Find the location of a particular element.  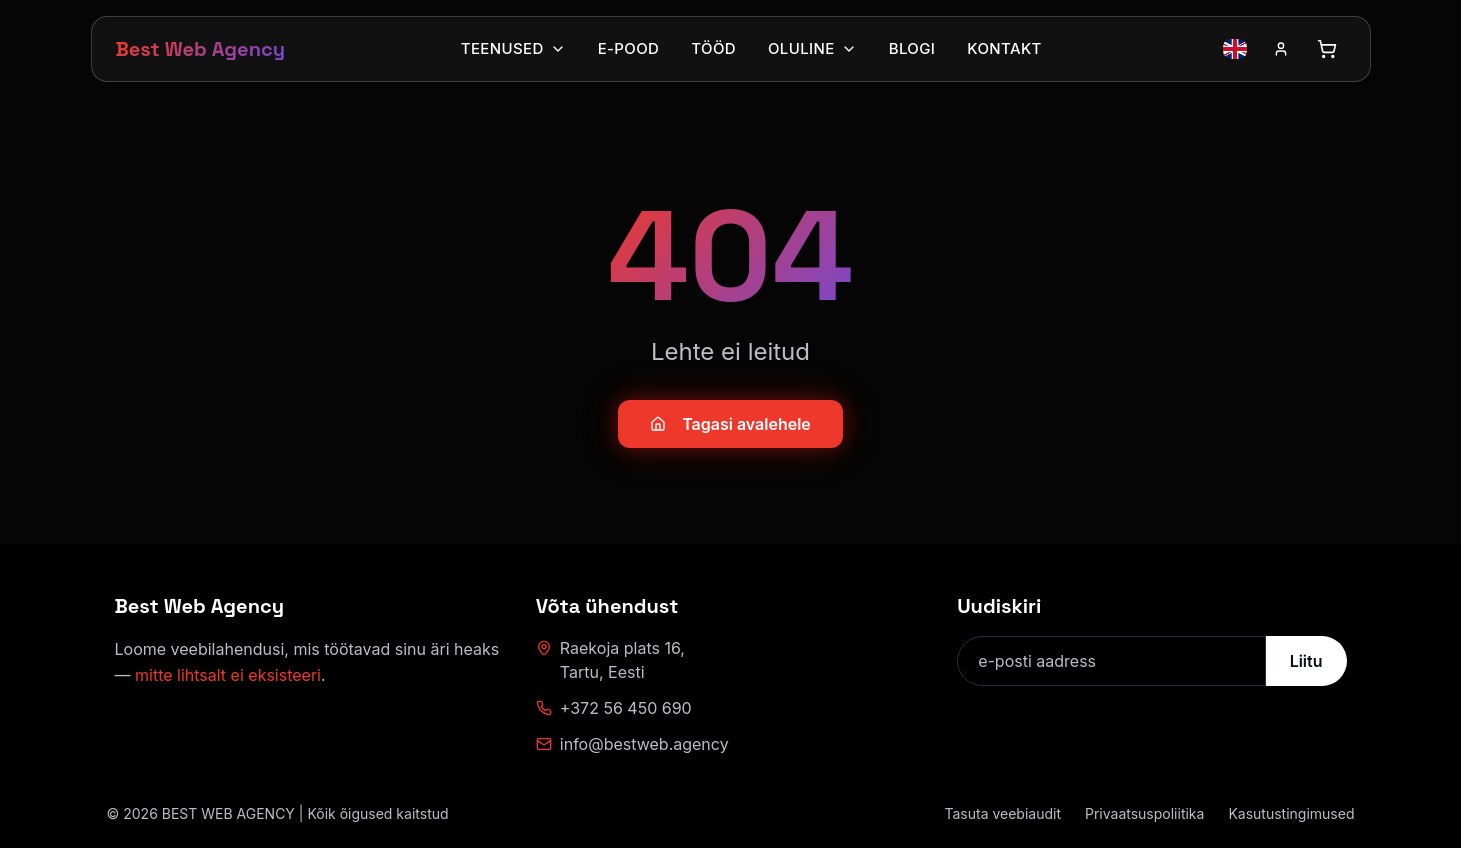

Oluline is located at coordinates (812, 48).